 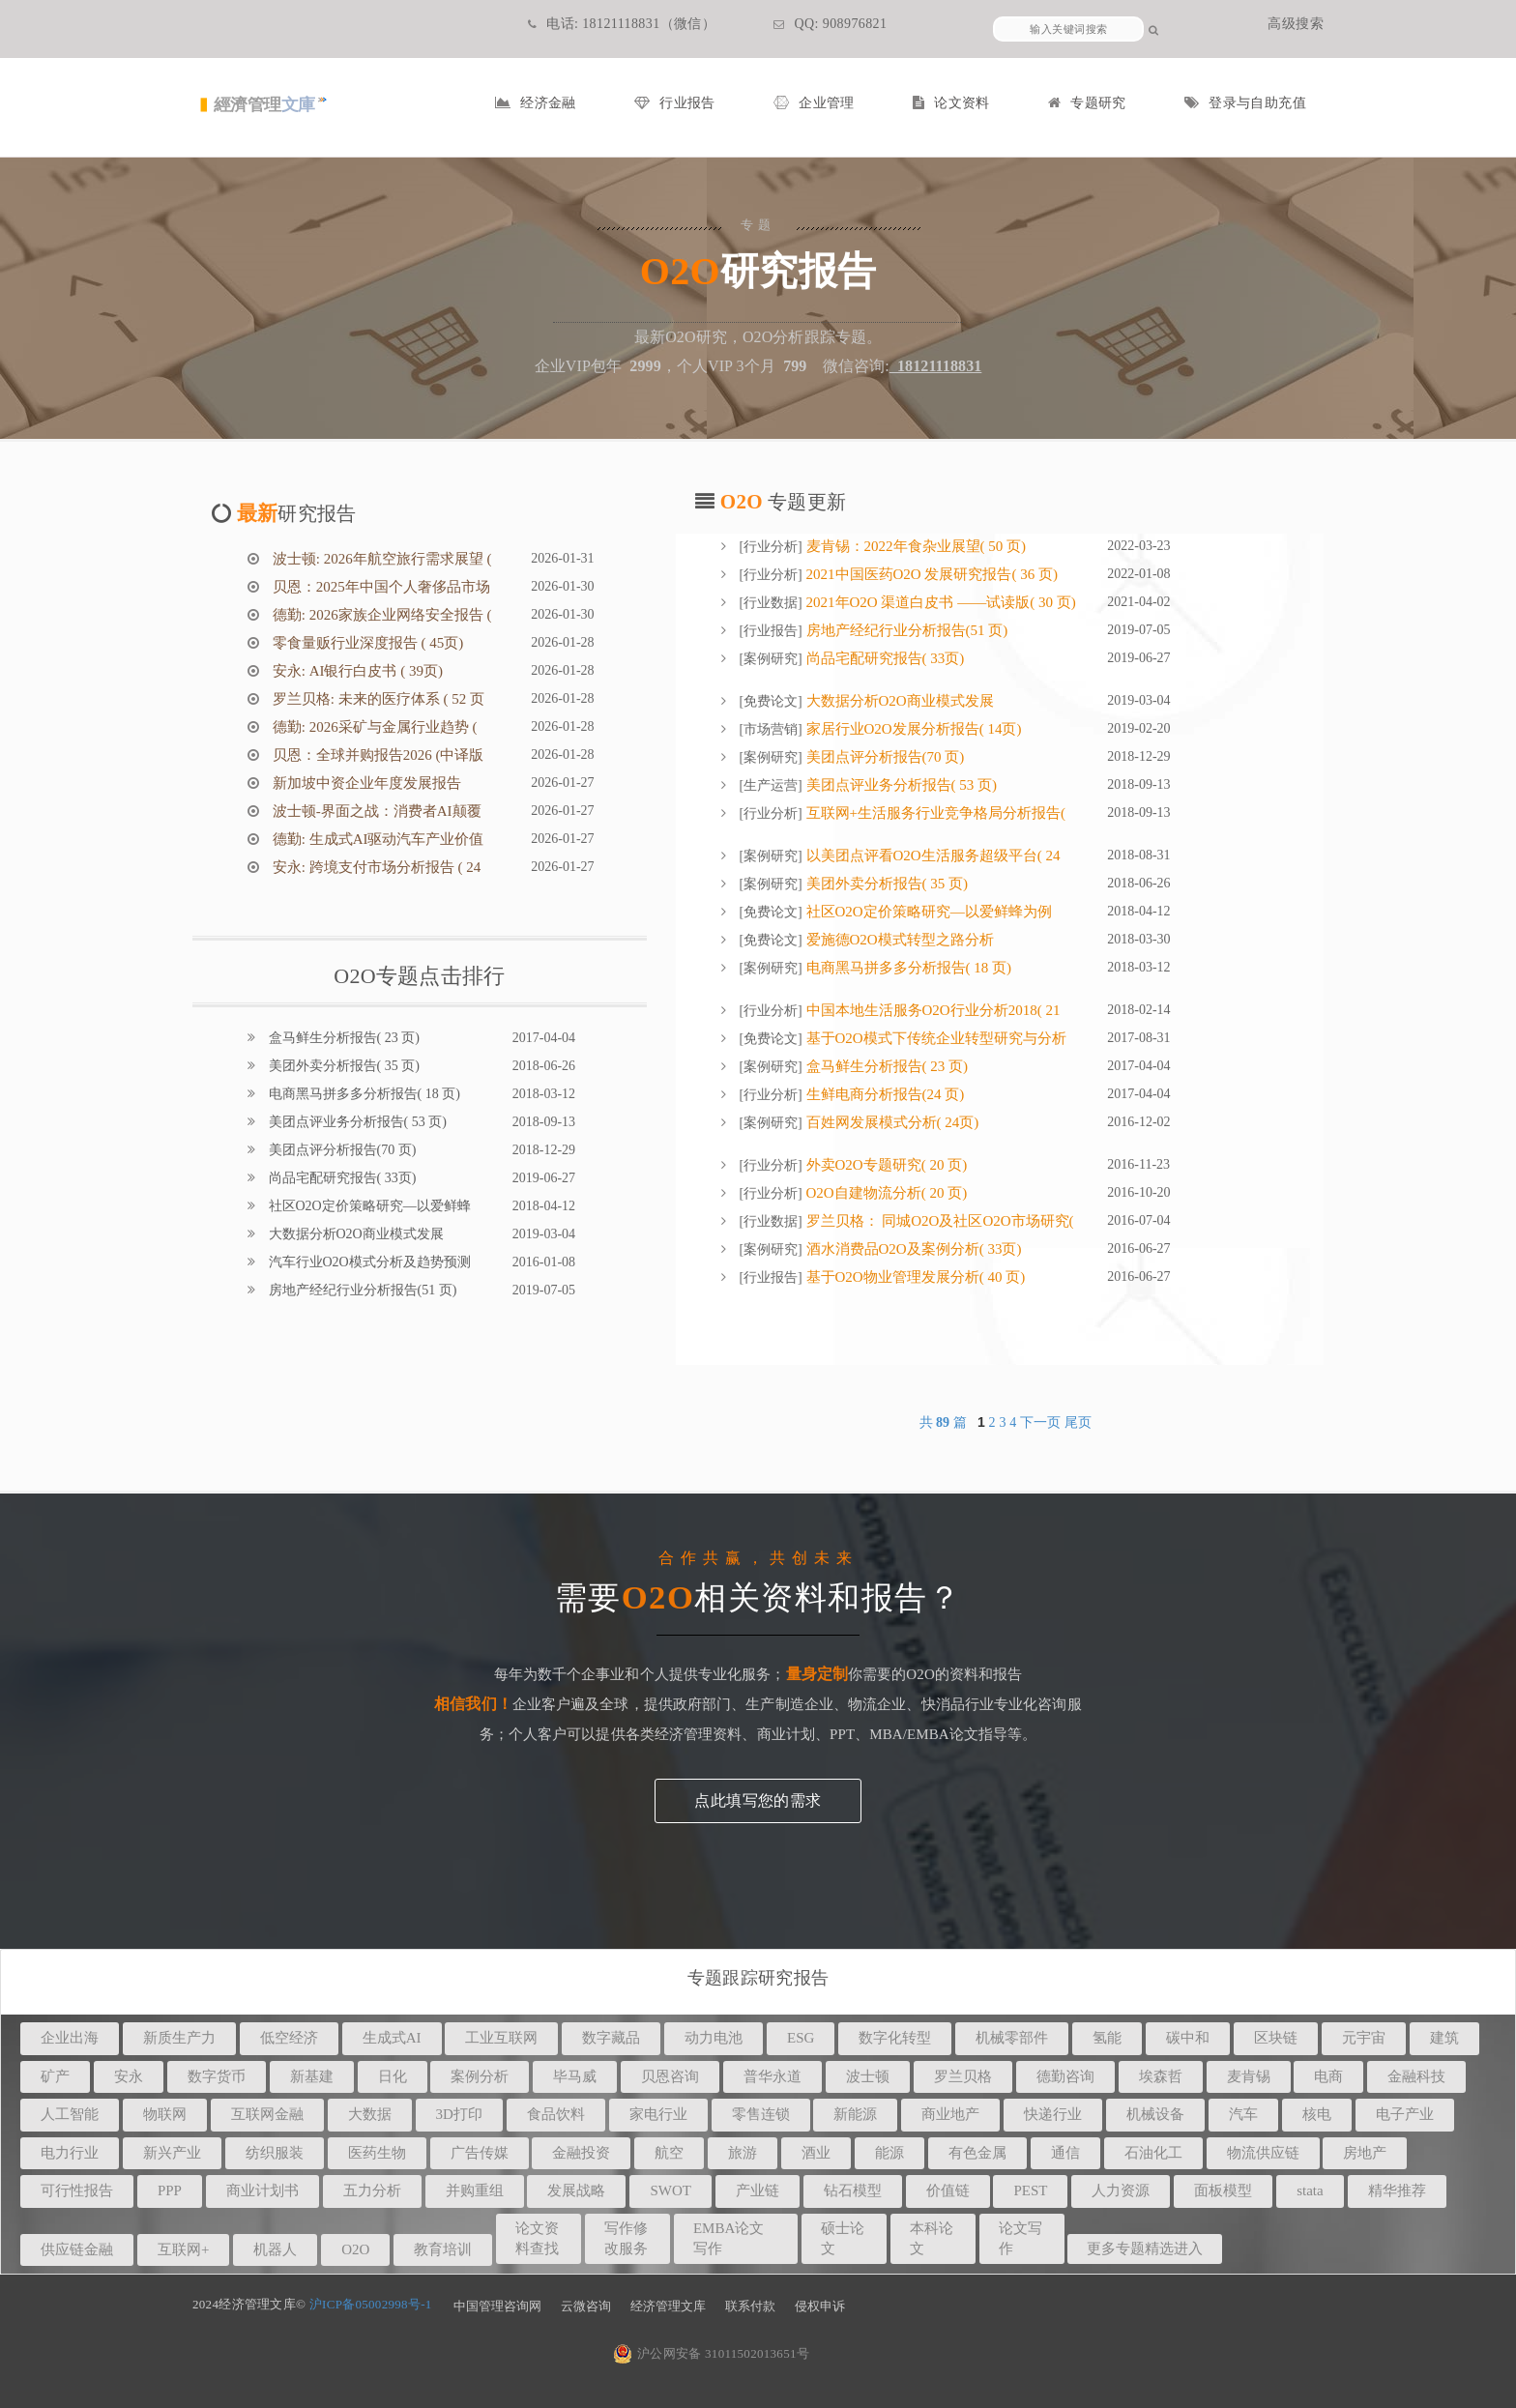 I want to click on 机械零部件 [button], so click(x=1012, y=2037).